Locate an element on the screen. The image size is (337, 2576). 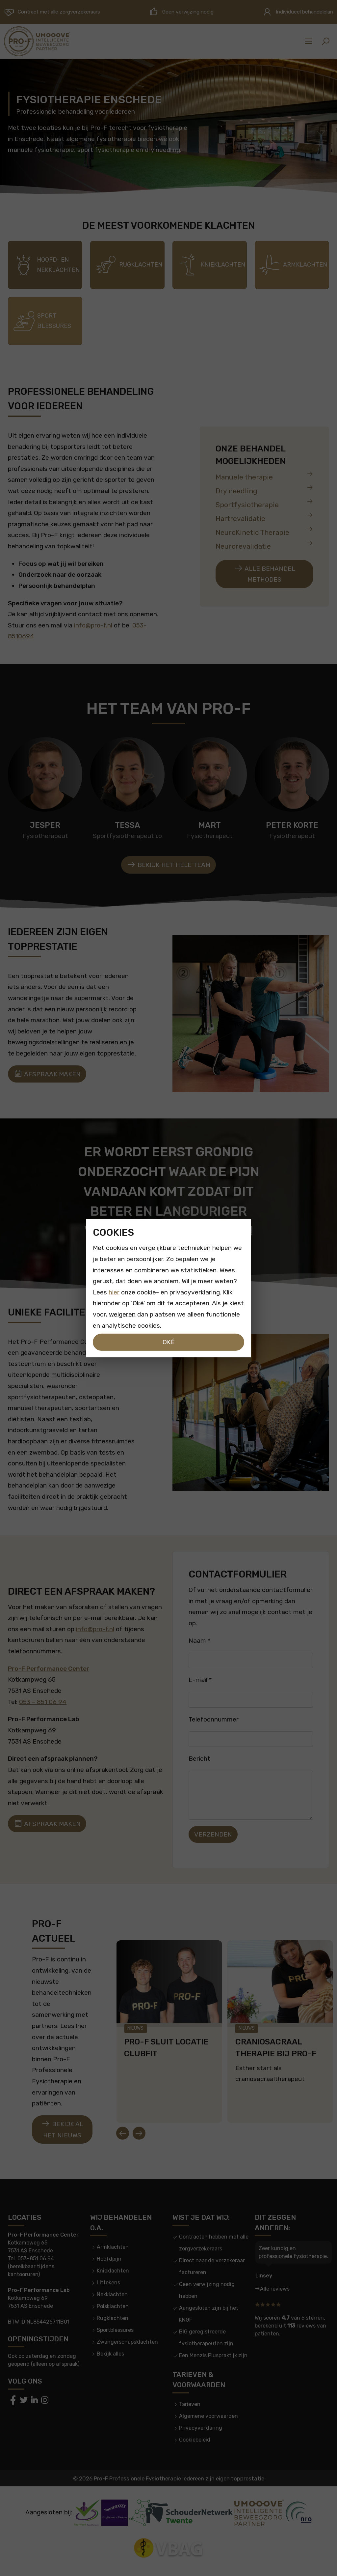
Cookiebeleid is located at coordinates (194, 2440).